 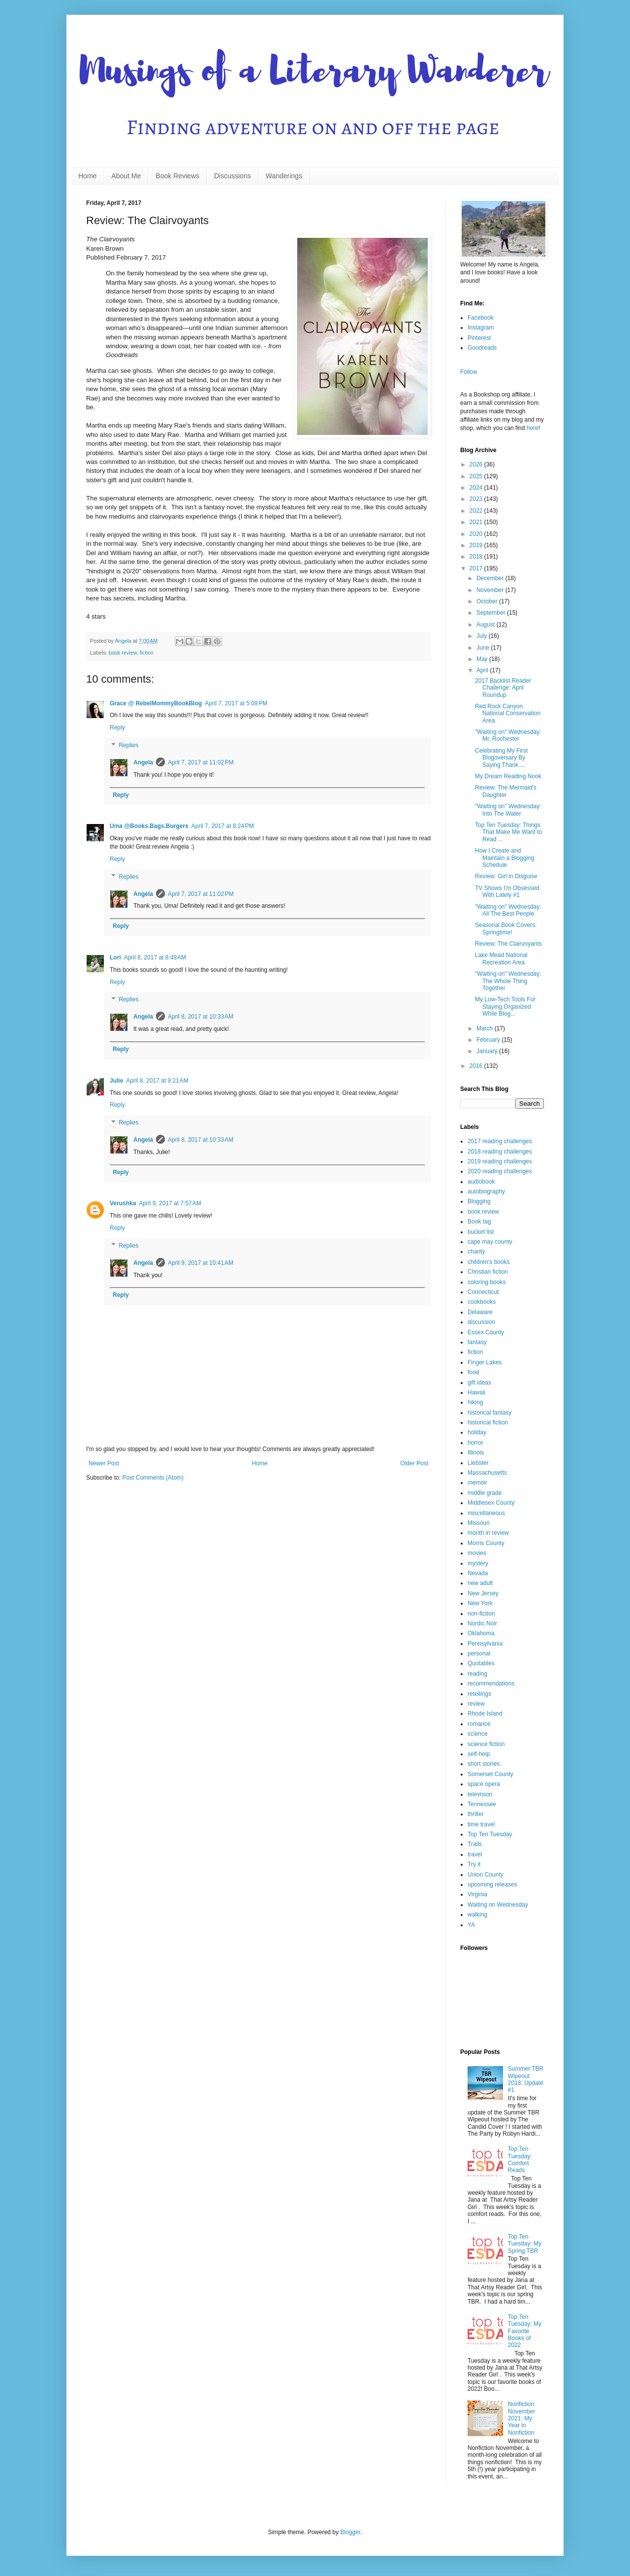 What do you see at coordinates (485, 1643) in the screenshot?
I see `Pennsylvania` at bounding box center [485, 1643].